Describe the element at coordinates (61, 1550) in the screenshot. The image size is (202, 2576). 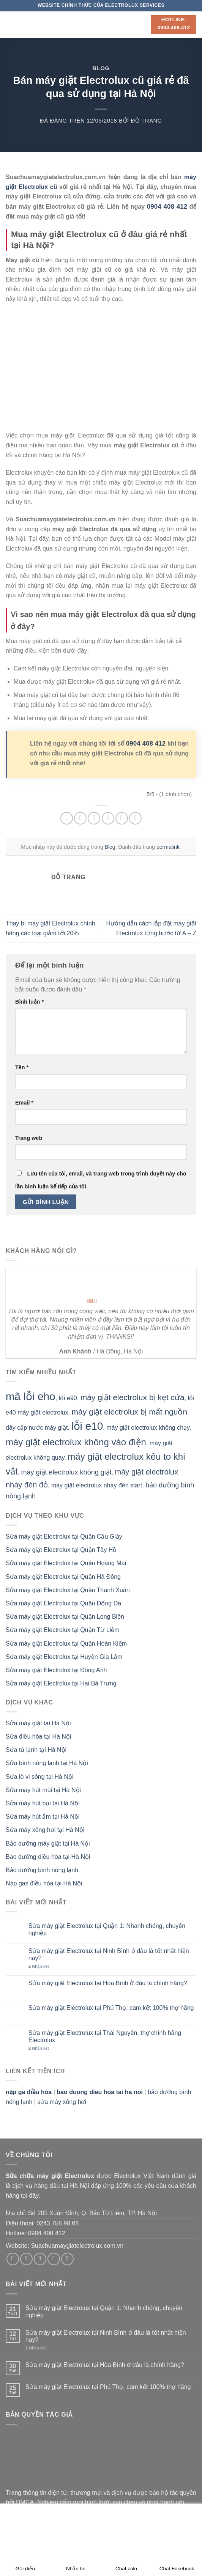
I see `Sửa máy giặt Electrolux tại Quận Tây Hồ` at that location.